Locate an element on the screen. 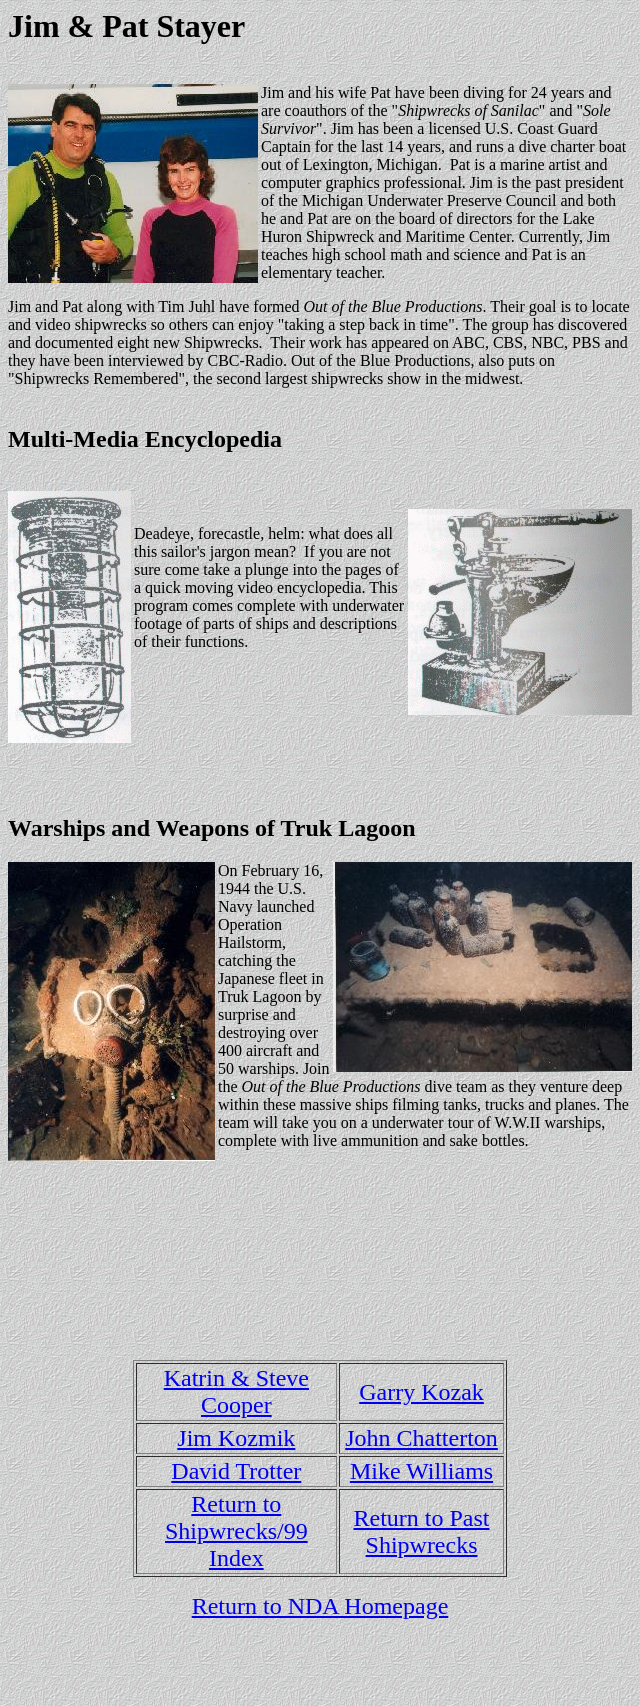  Return to Shipwrecks/99 Index is located at coordinates (236, 1531).